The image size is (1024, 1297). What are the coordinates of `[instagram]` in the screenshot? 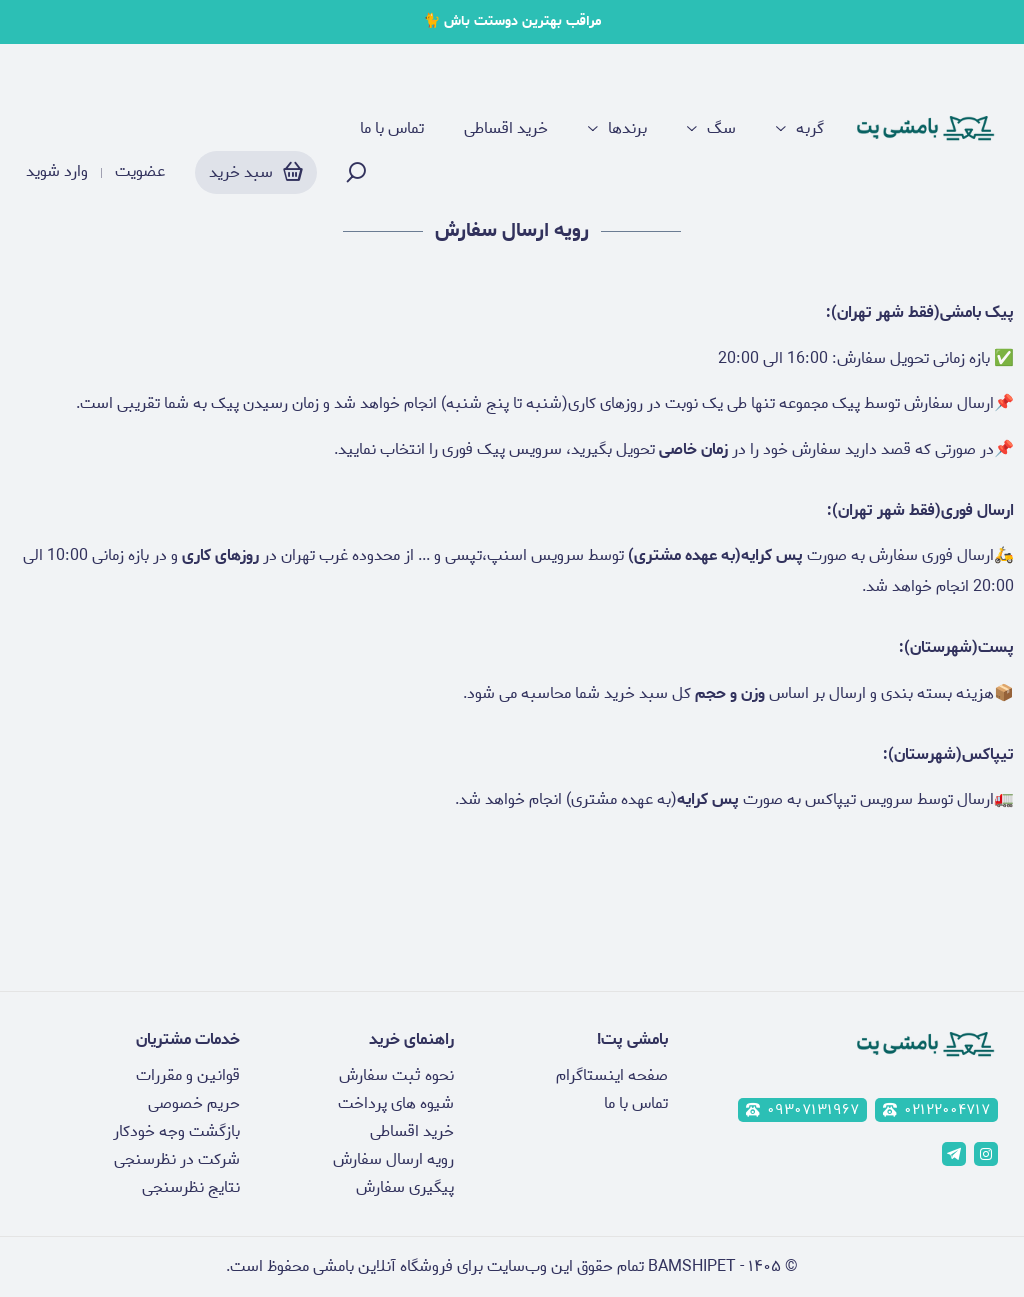 It's located at (986, 1154).